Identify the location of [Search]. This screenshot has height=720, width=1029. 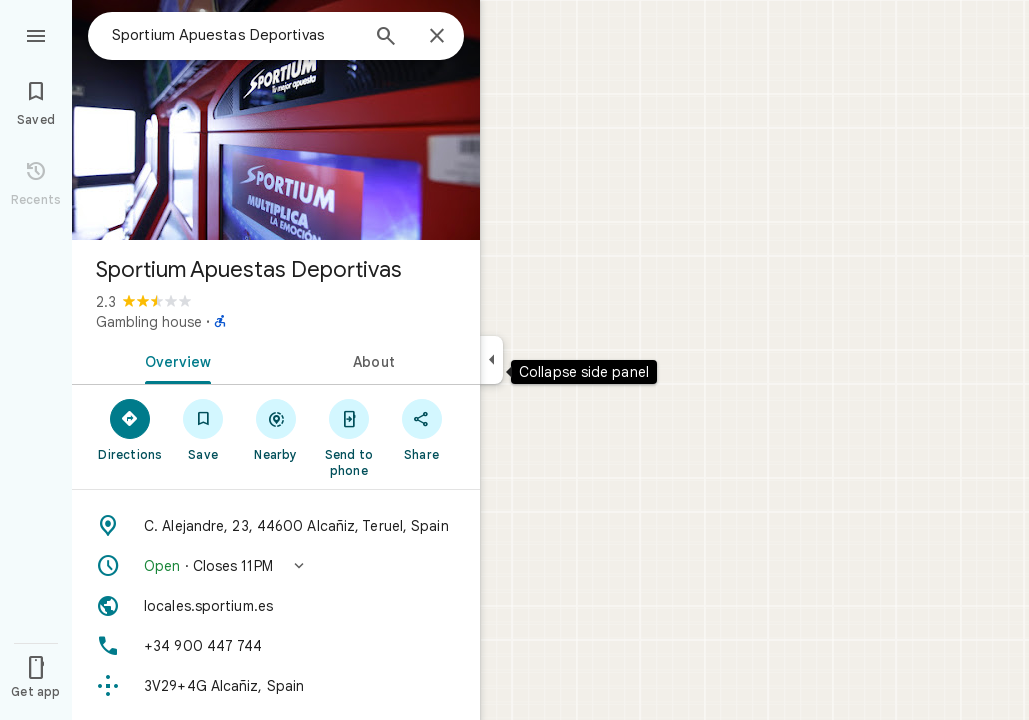
(386, 38).